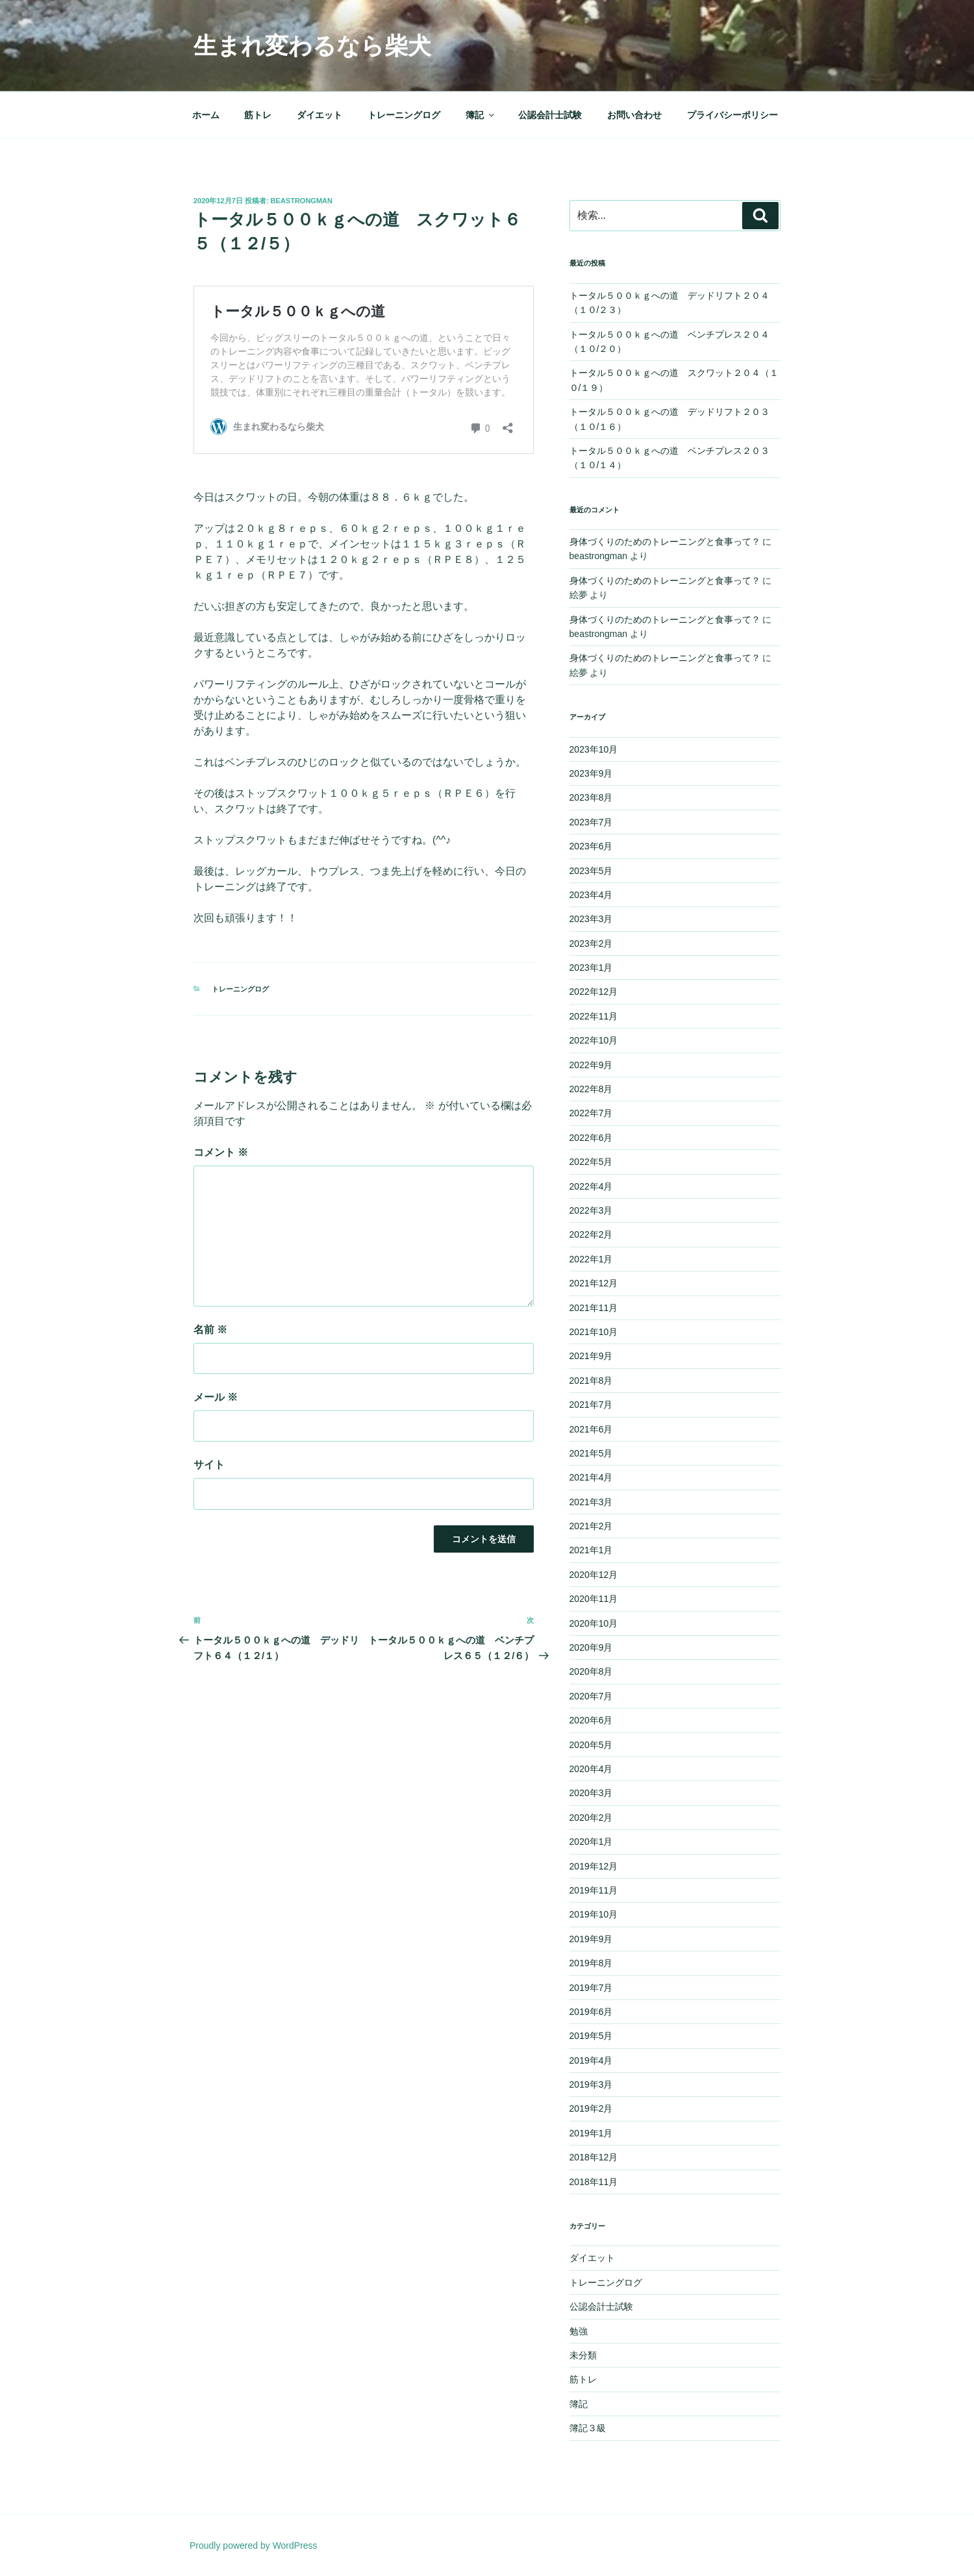  Describe the element at coordinates (591, 1769) in the screenshot. I see `2020年4月` at that location.